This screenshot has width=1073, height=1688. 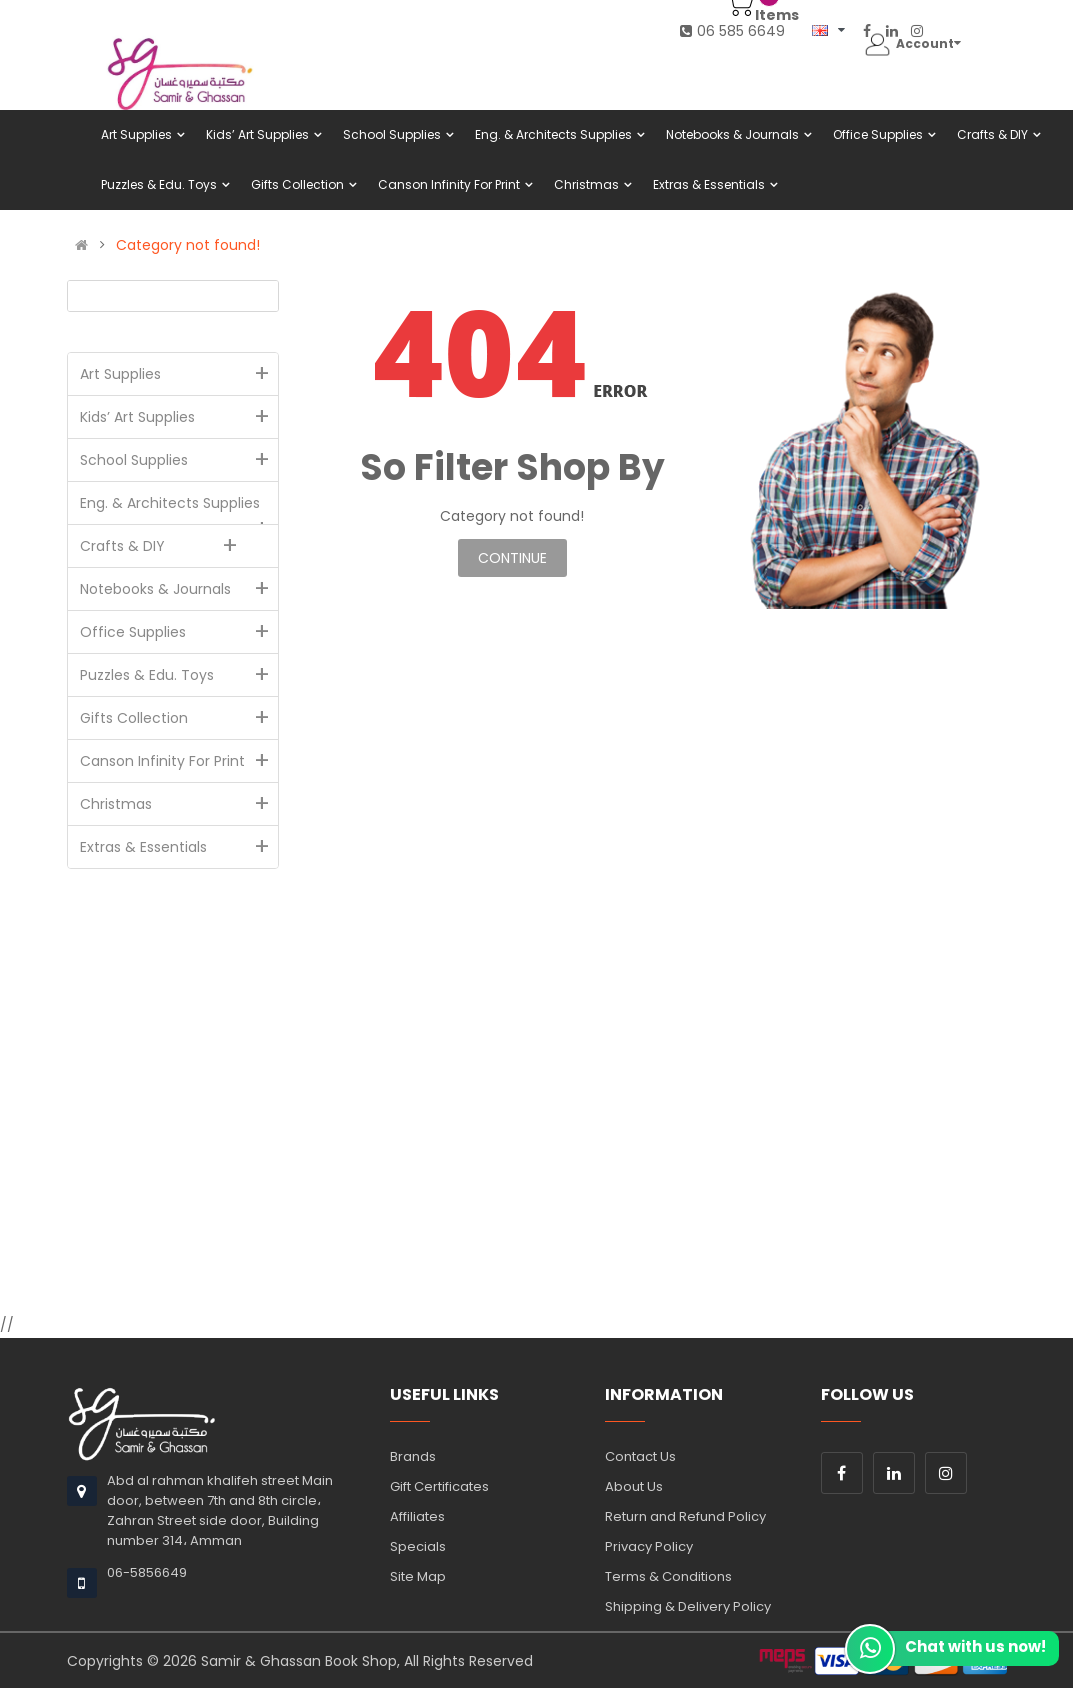 What do you see at coordinates (179, 632) in the screenshot?
I see `Office Supplies` at bounding box center [179, 632].